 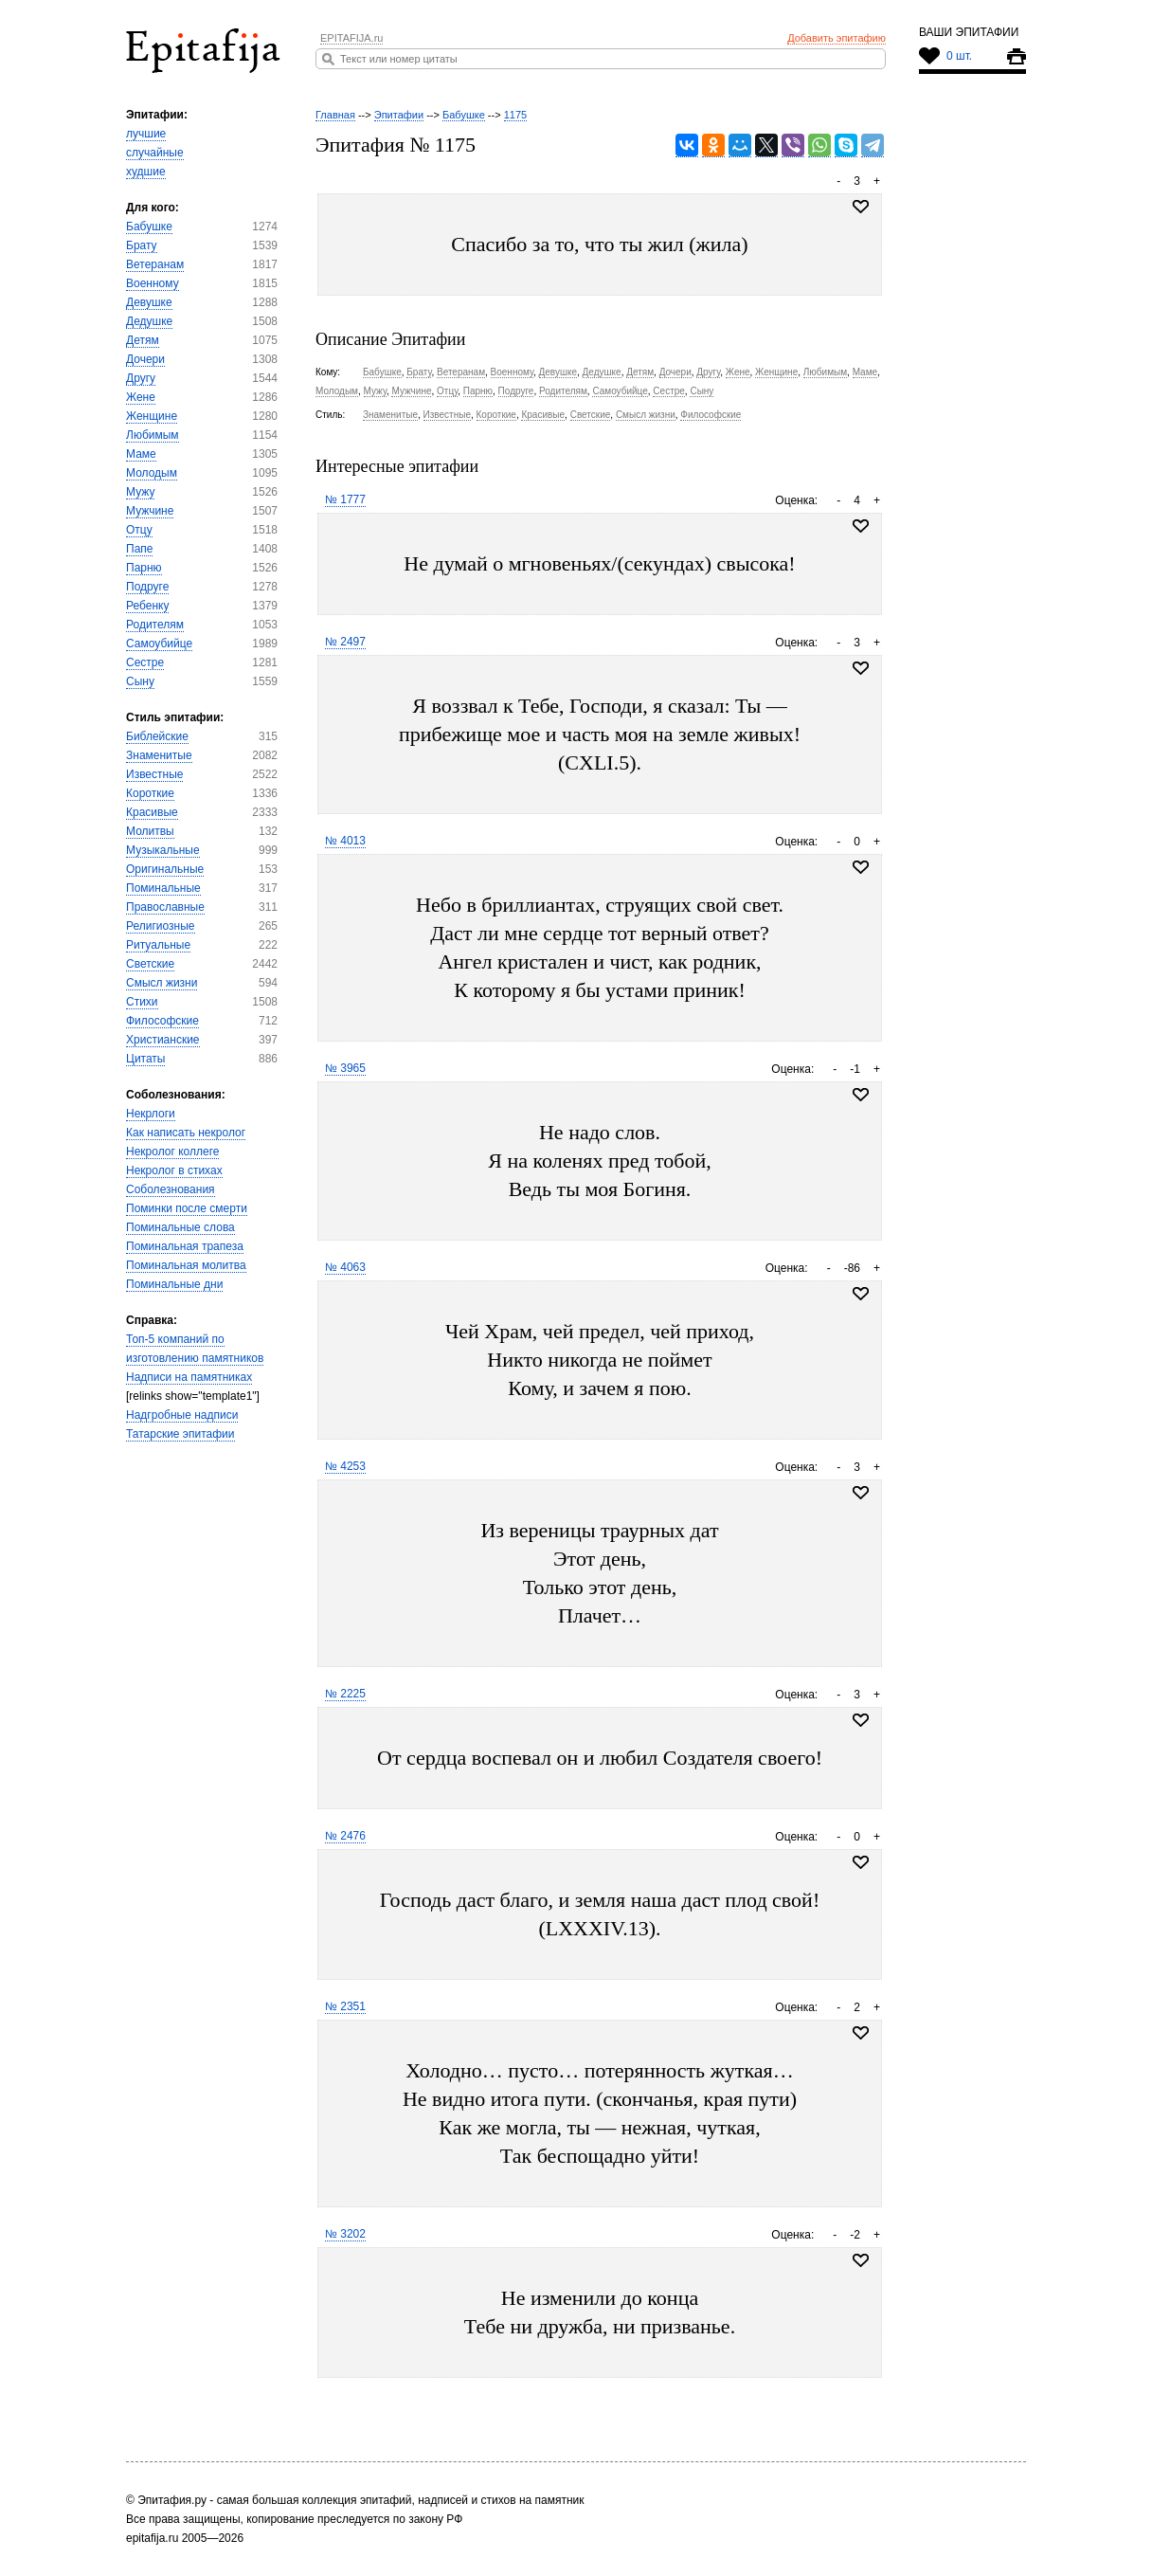 What do you see at coordinates (154, 774) in the screenshot?
I see `Известные` at bounding box center [154, 774].